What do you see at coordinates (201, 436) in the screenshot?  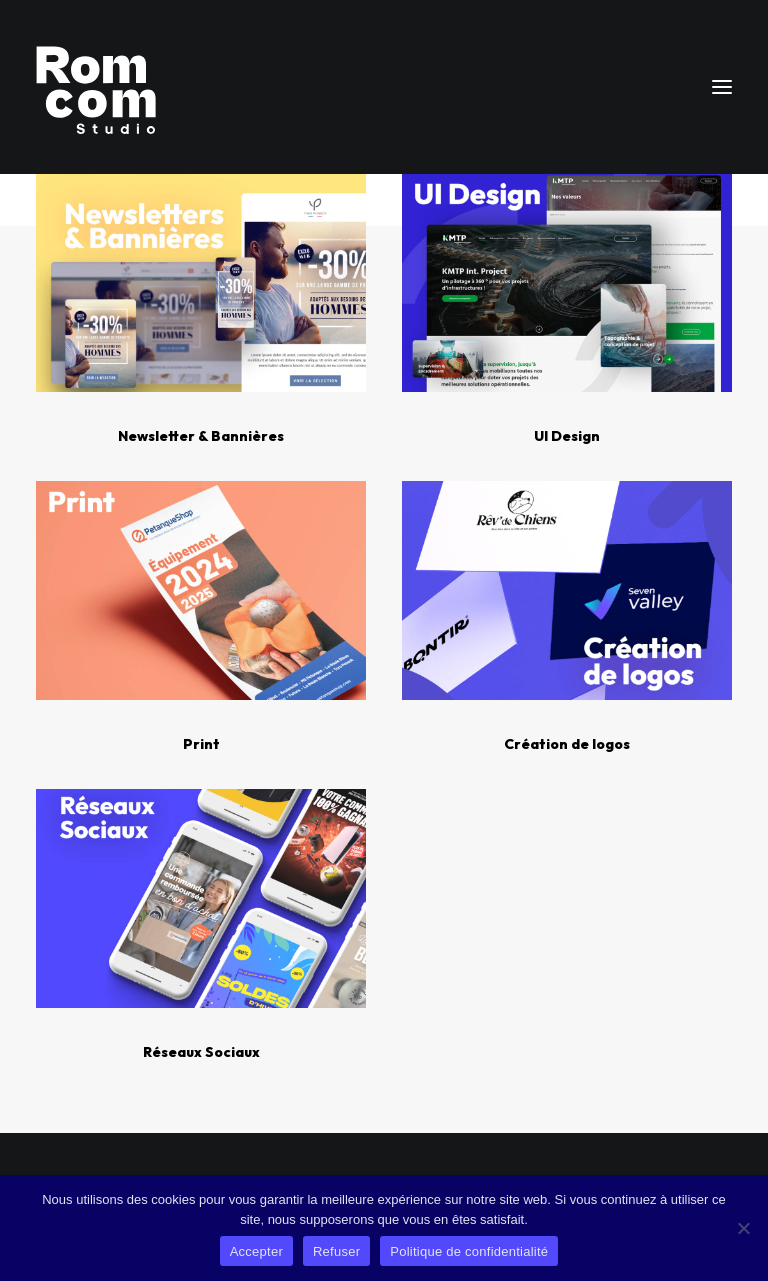 I see `Newsletter & Bannières` at bounding box center [201, 436].